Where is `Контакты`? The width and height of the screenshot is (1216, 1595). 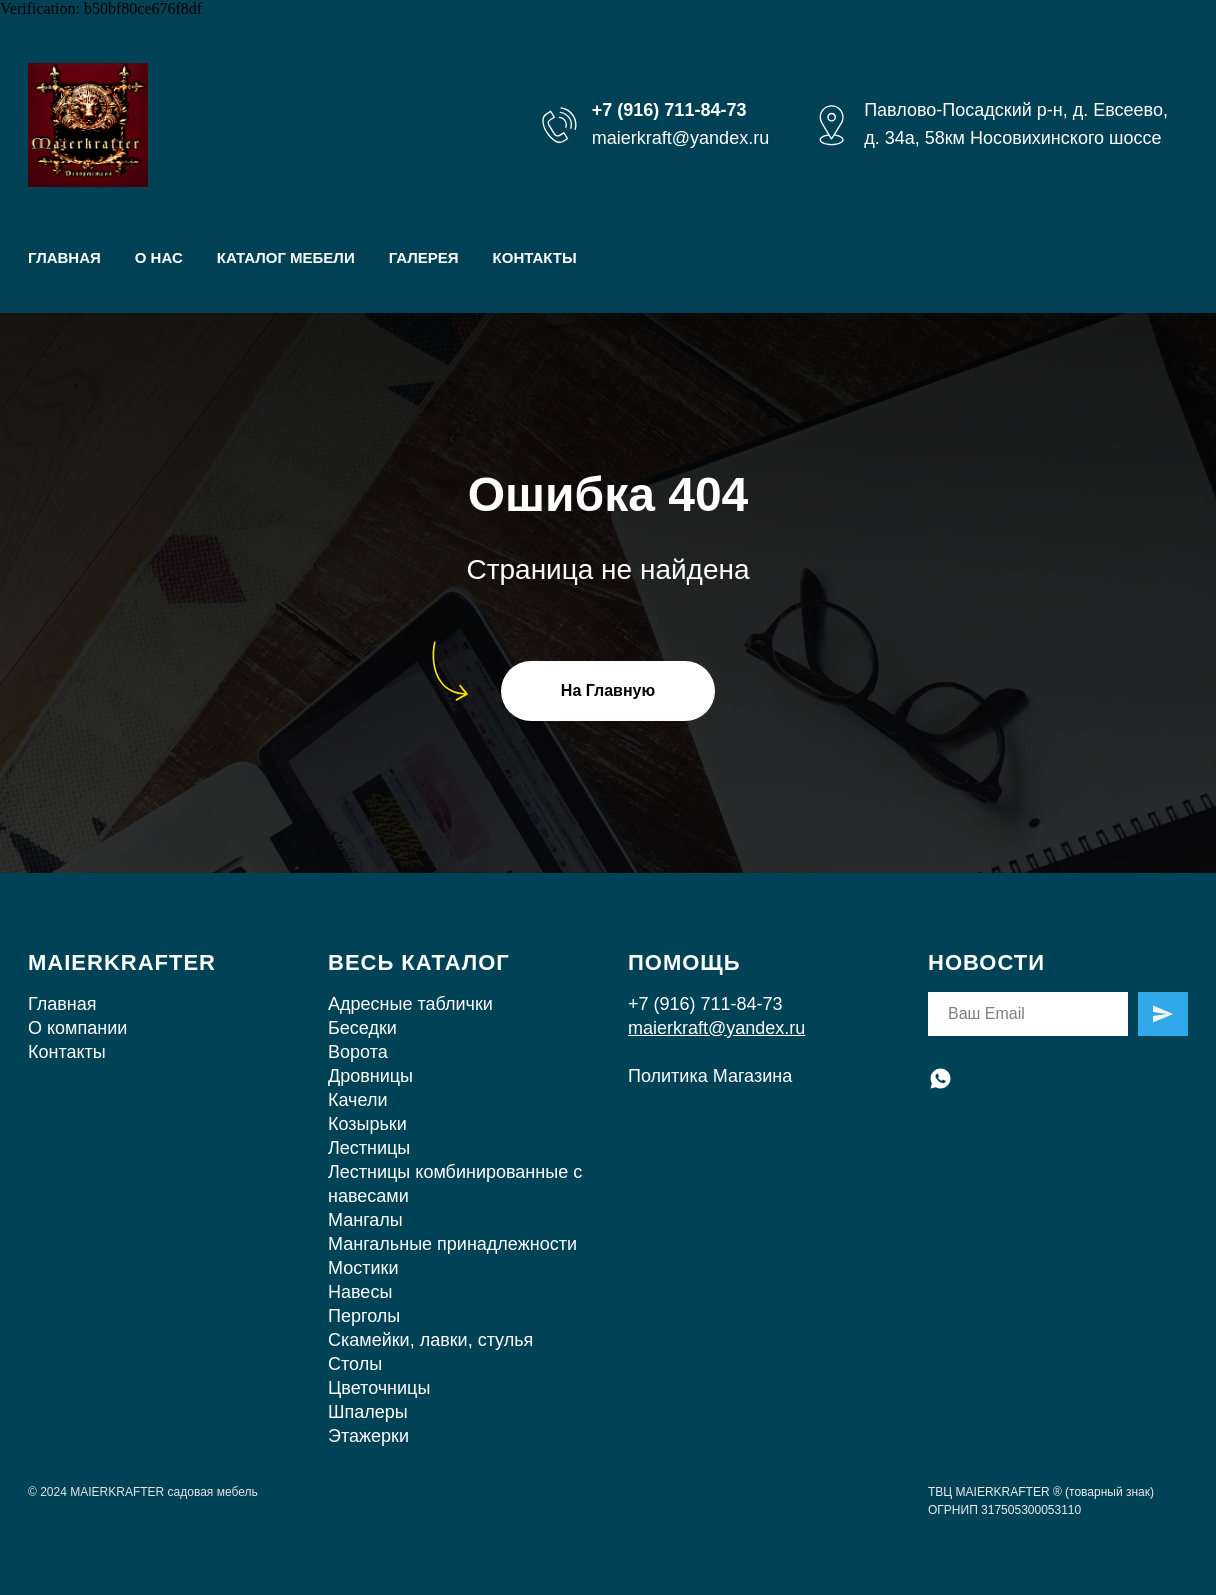 Контакты is located at coordinates (67, 1052).